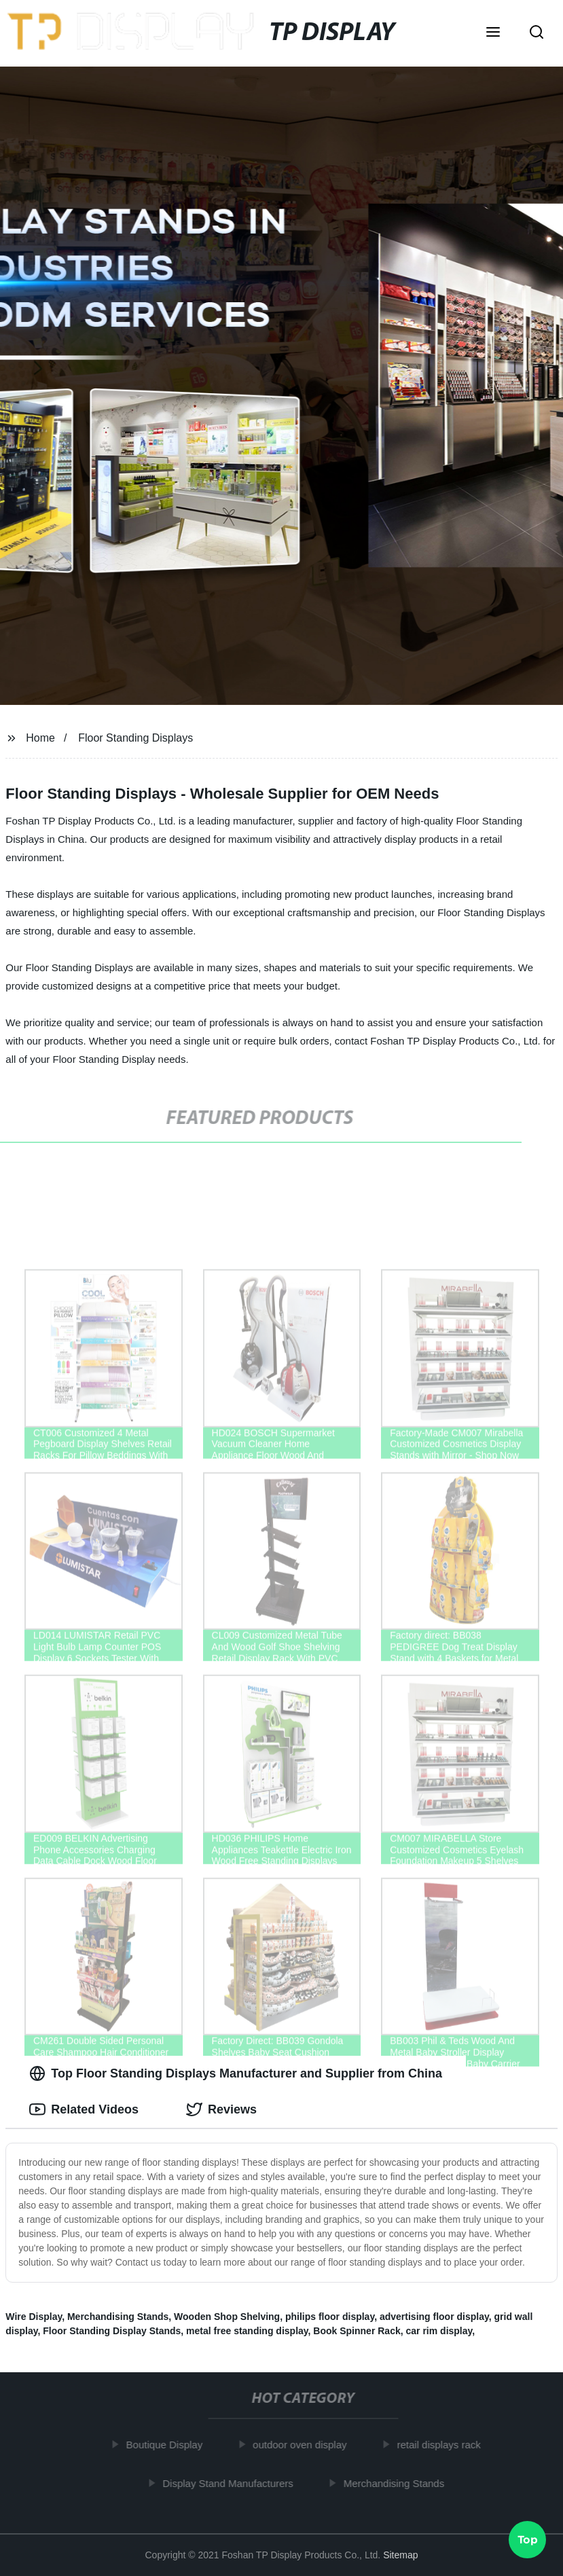  What do you see at coordinates (112, 2330) in the screenshot?
I see `Floor Standing Display Stands` at bounding box center [112, 2330].